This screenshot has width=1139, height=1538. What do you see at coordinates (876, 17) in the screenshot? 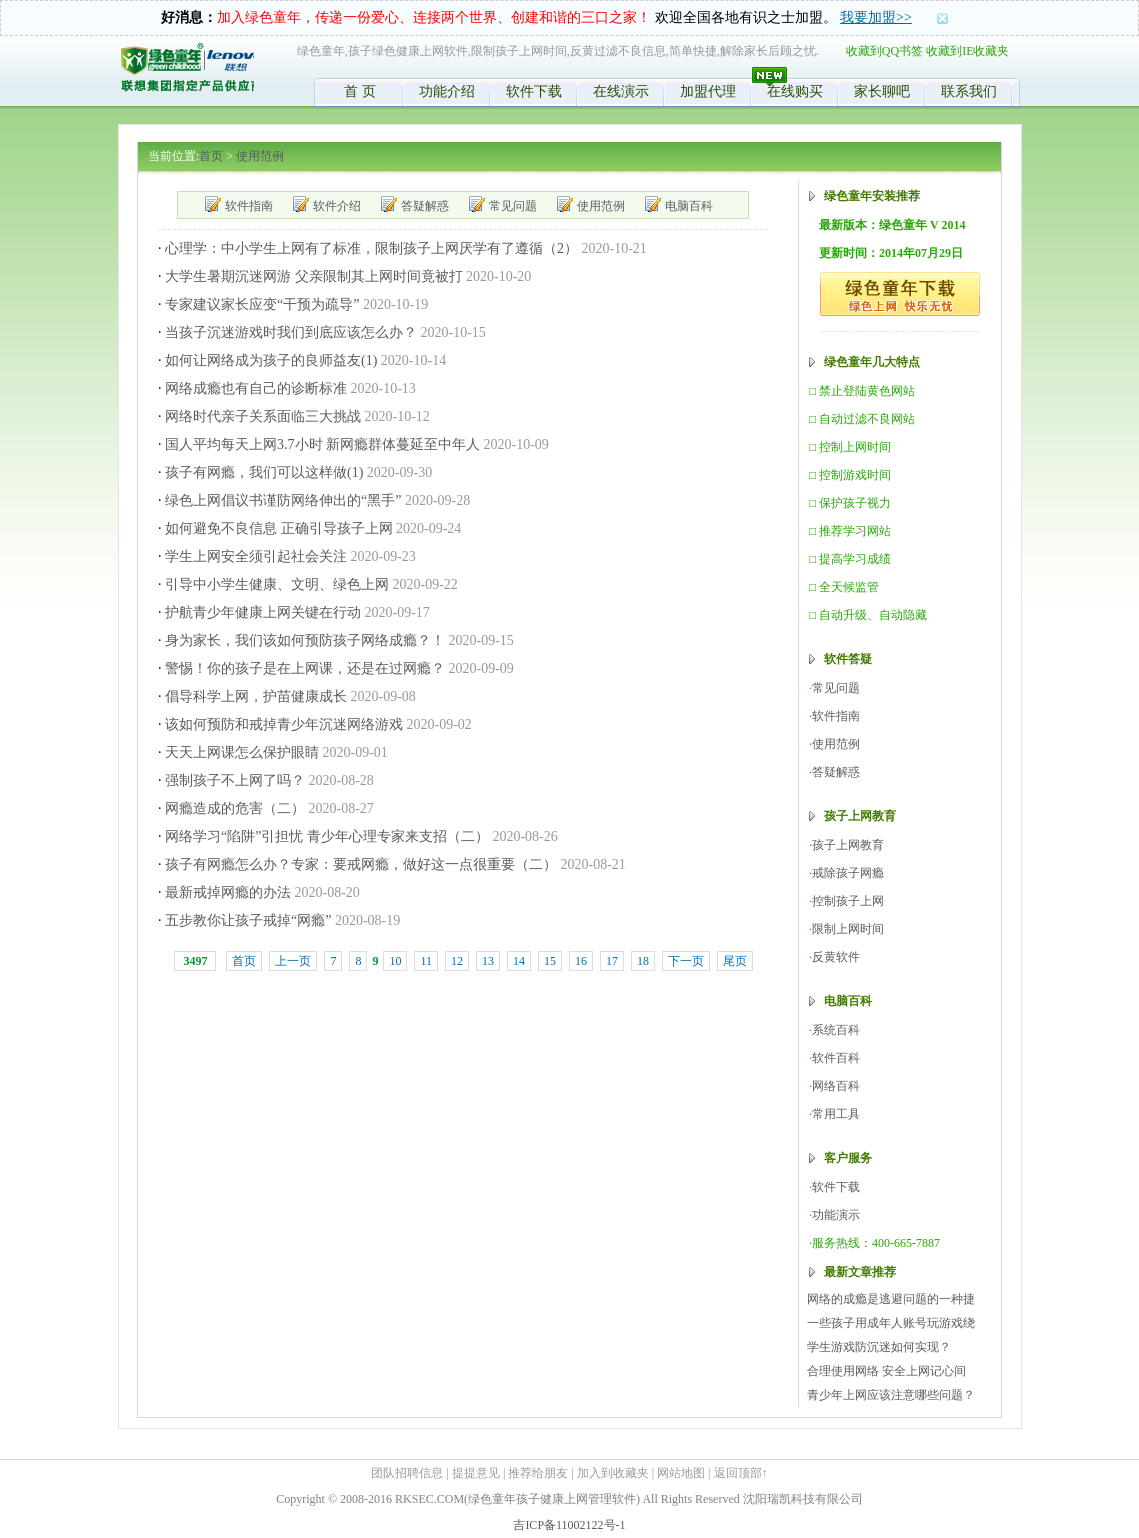
I see `我要加盟>>` at bounding box center [876, 17].